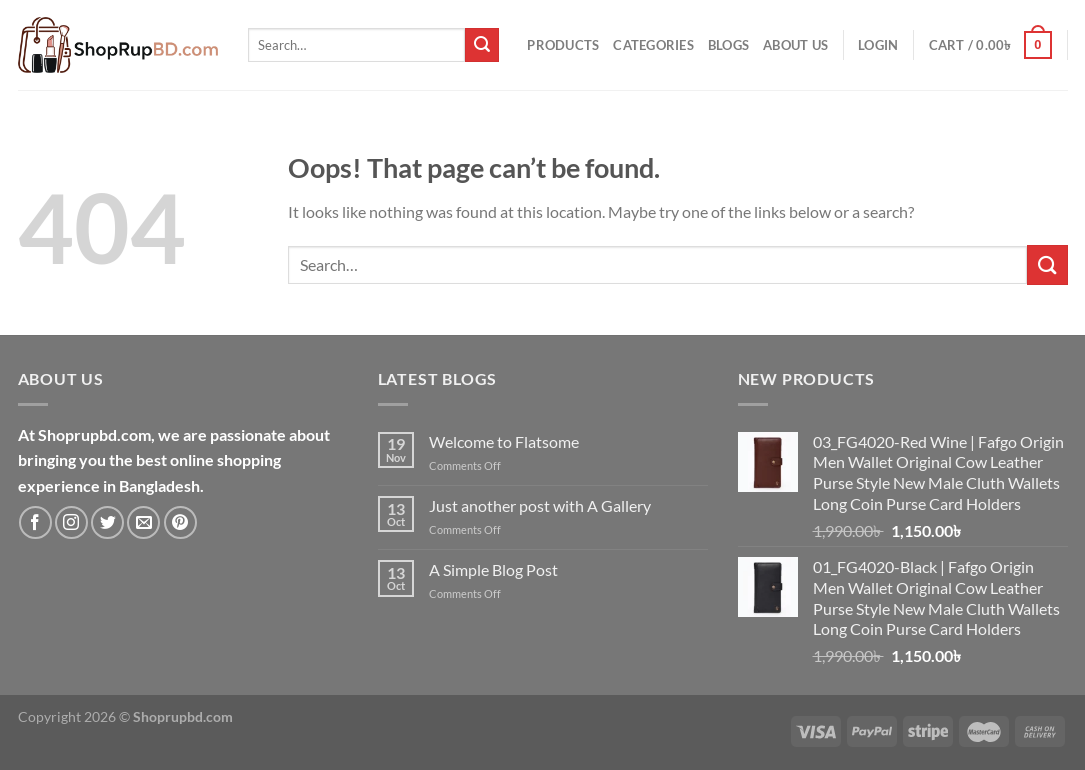 The width and height of the screenshot is (1085, 770). Describe the element at coordinates (107, 522) in the screenshot. I see `[Follow on Twitter]` at that location.